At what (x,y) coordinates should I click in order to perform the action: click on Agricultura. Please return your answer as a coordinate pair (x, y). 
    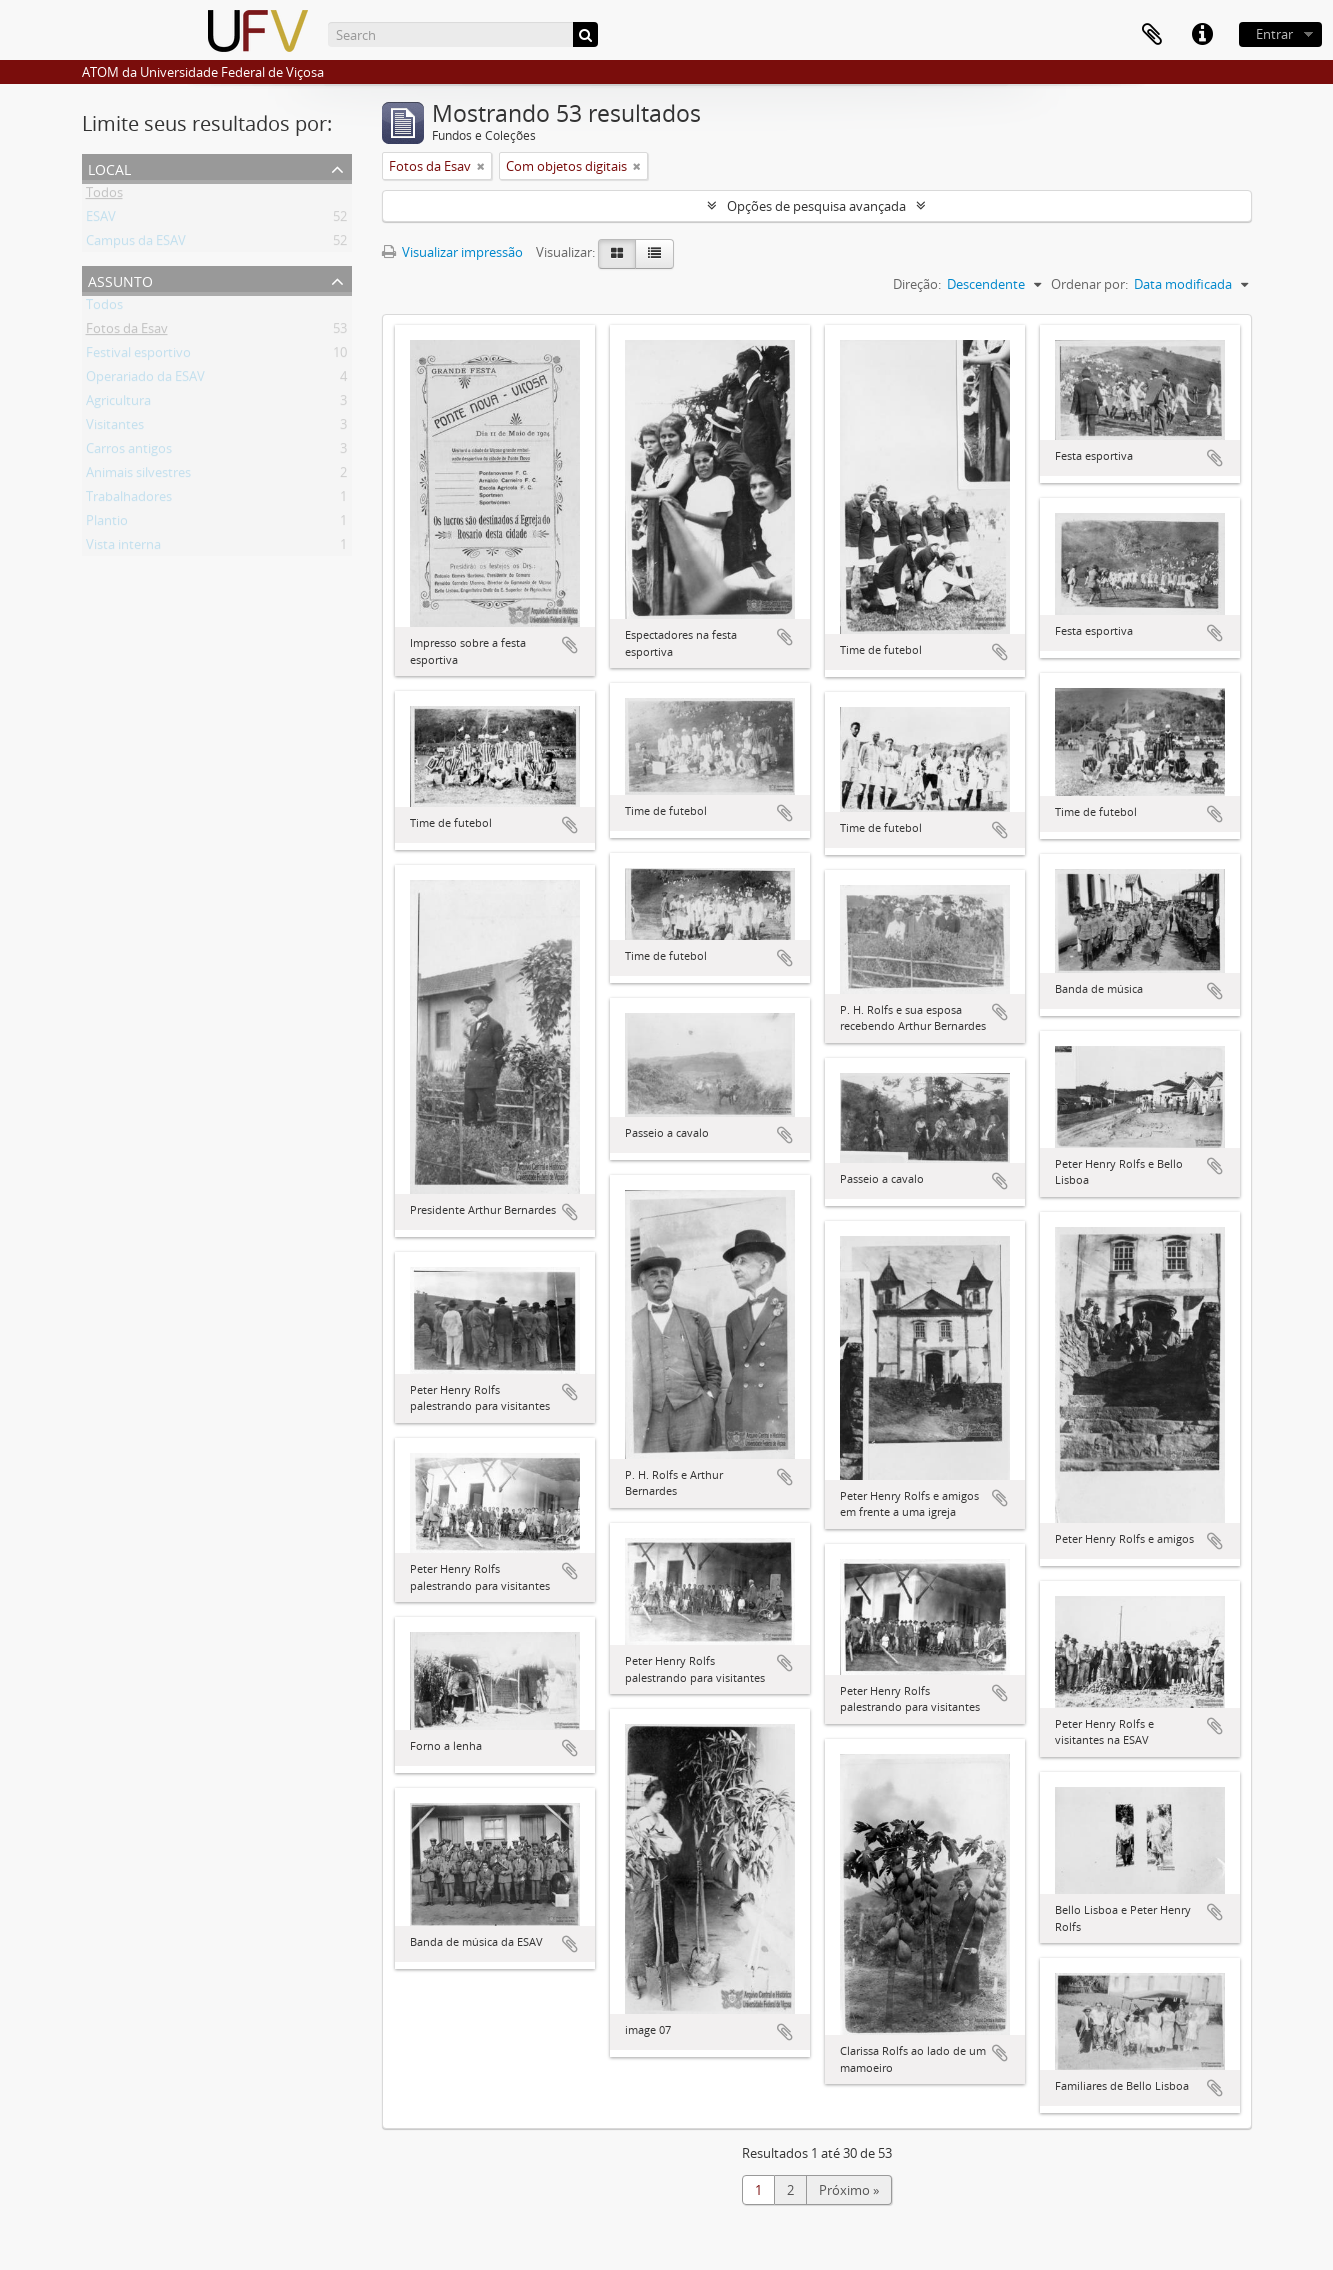
    Looking at the image, I should click on (118, 404).